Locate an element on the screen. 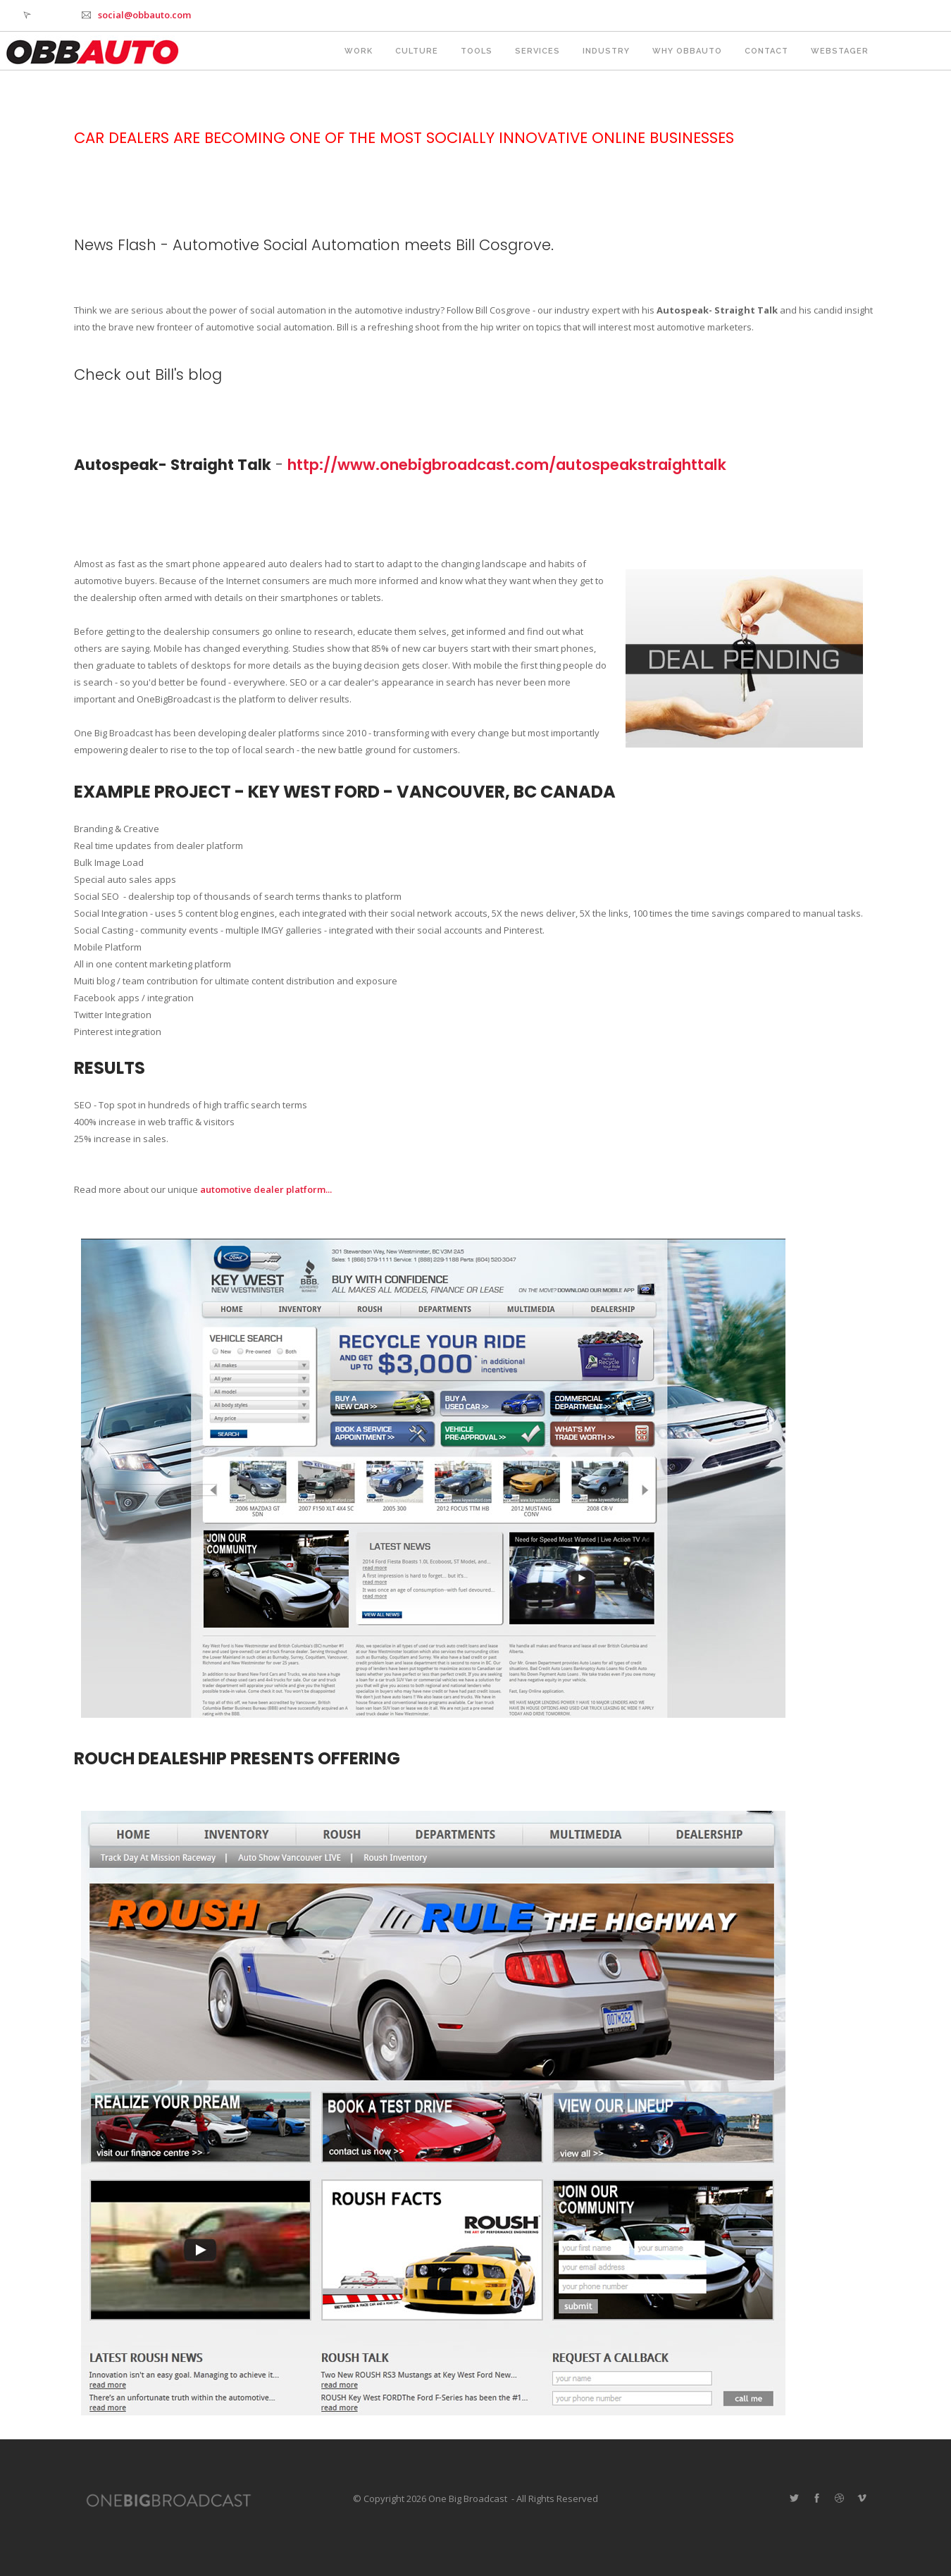 The height and width of the screenshot is (2576, 951). Work is located at coordinates (358, 51).